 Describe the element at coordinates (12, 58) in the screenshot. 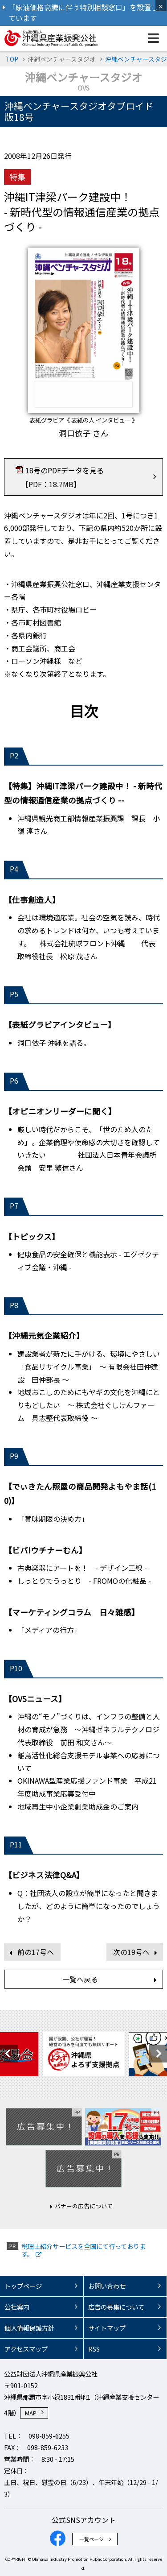

I see `TOP` at that location.